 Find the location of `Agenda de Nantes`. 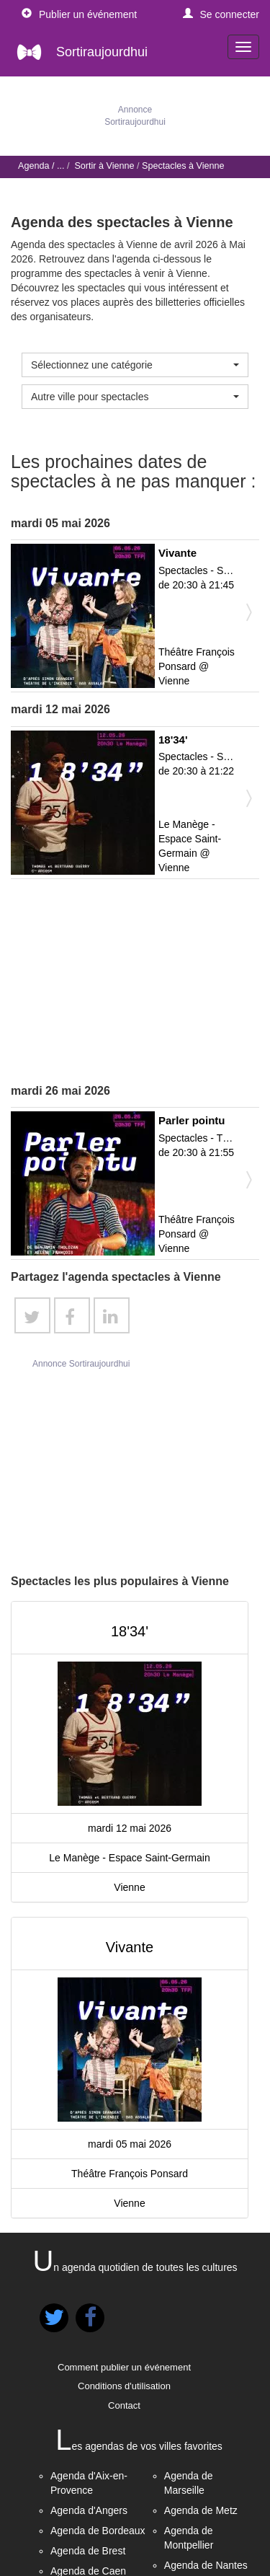

Agenda de Nantes is located at coordinates (206, 2565).